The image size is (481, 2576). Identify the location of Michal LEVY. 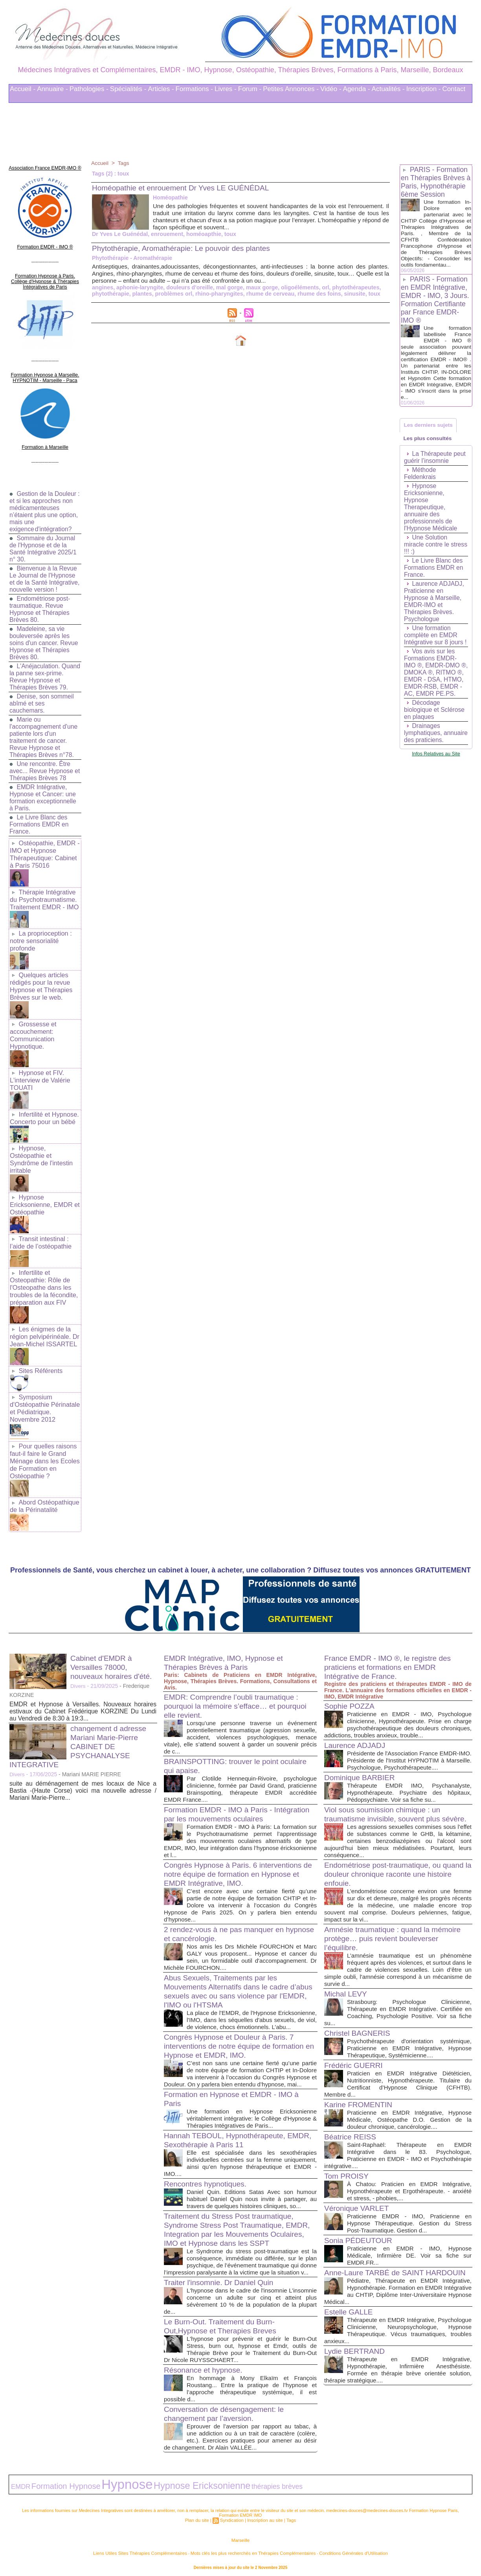
(346, 1988).